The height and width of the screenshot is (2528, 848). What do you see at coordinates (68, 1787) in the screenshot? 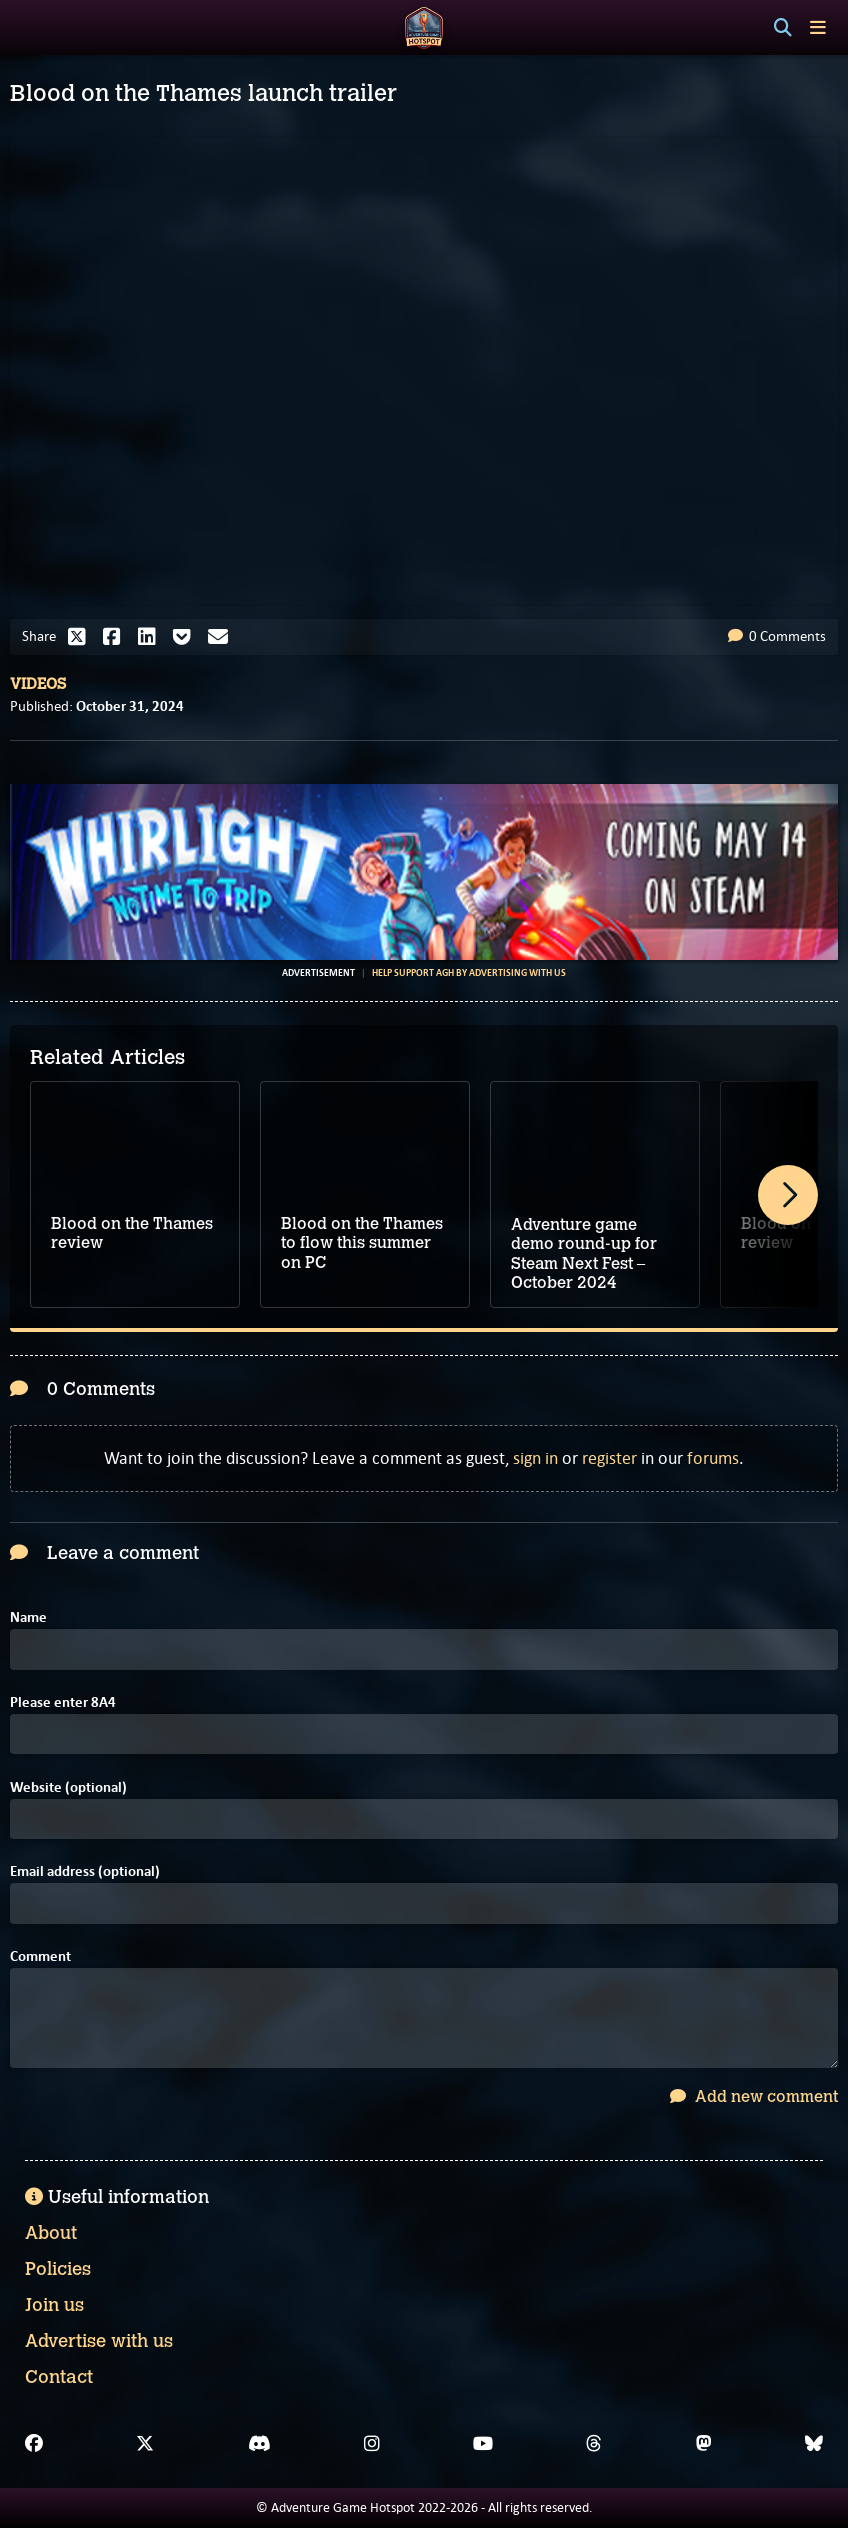
I see `Website (optional)` at bounding box center [68, 1787].